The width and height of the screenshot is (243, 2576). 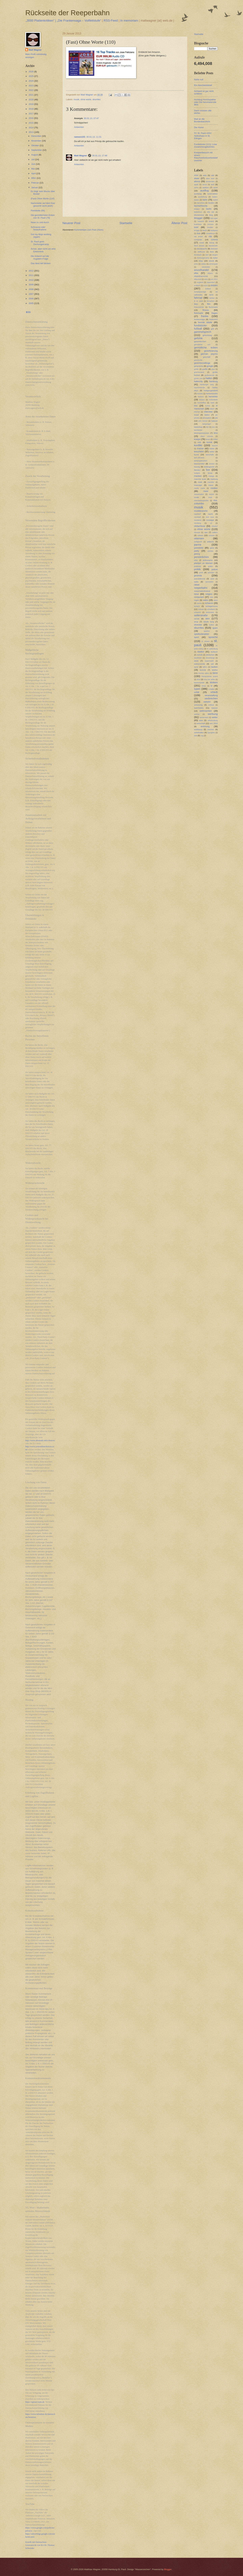 What do you see at coordinates (212, 579) in the screenshot?
I see `rabat` at bounding box center [212, 579].